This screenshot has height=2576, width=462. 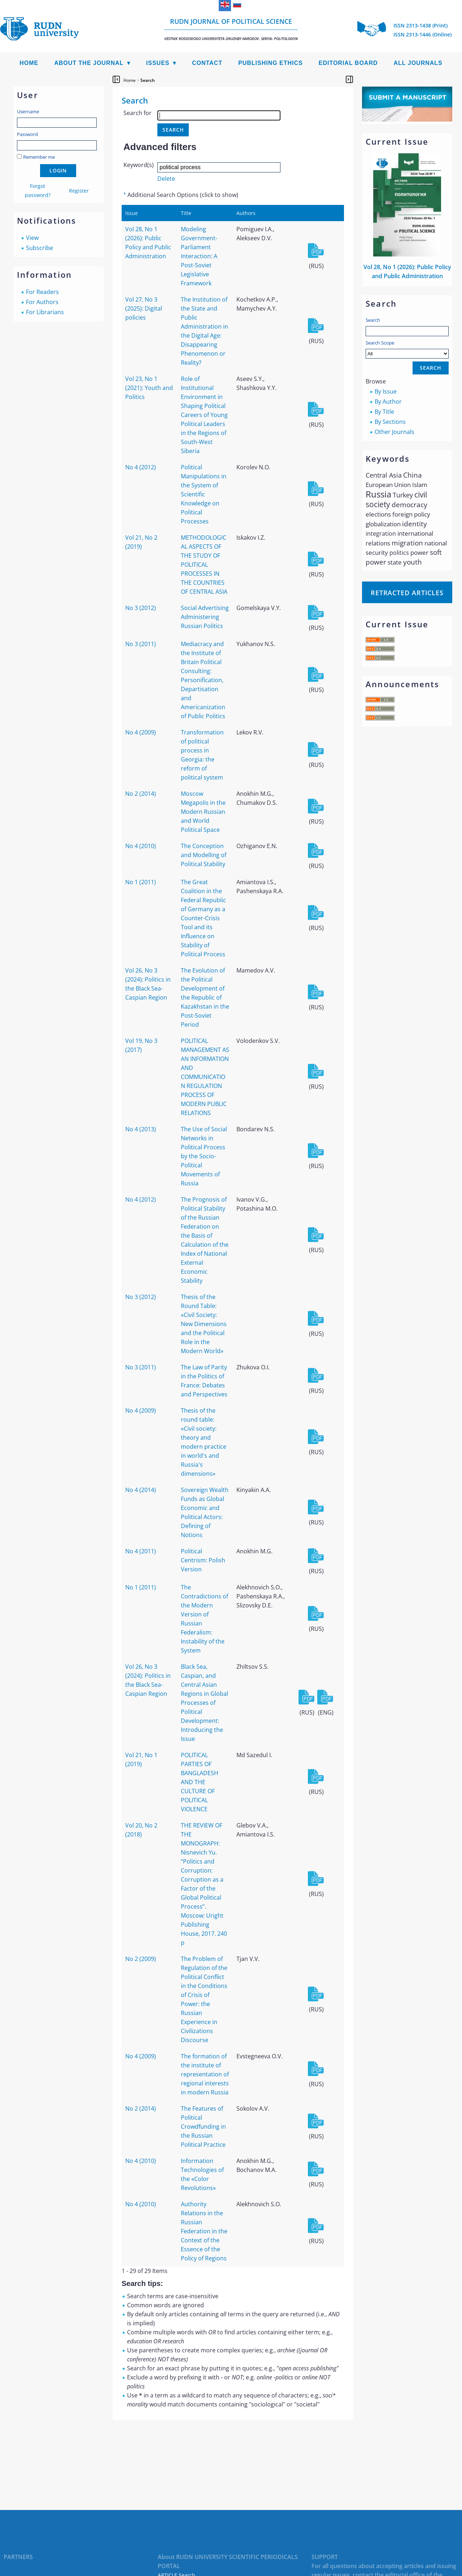 What do you see at coordinates (384, 412) in the screenshot?
I see `By Title` at bounding box center [384, 412].